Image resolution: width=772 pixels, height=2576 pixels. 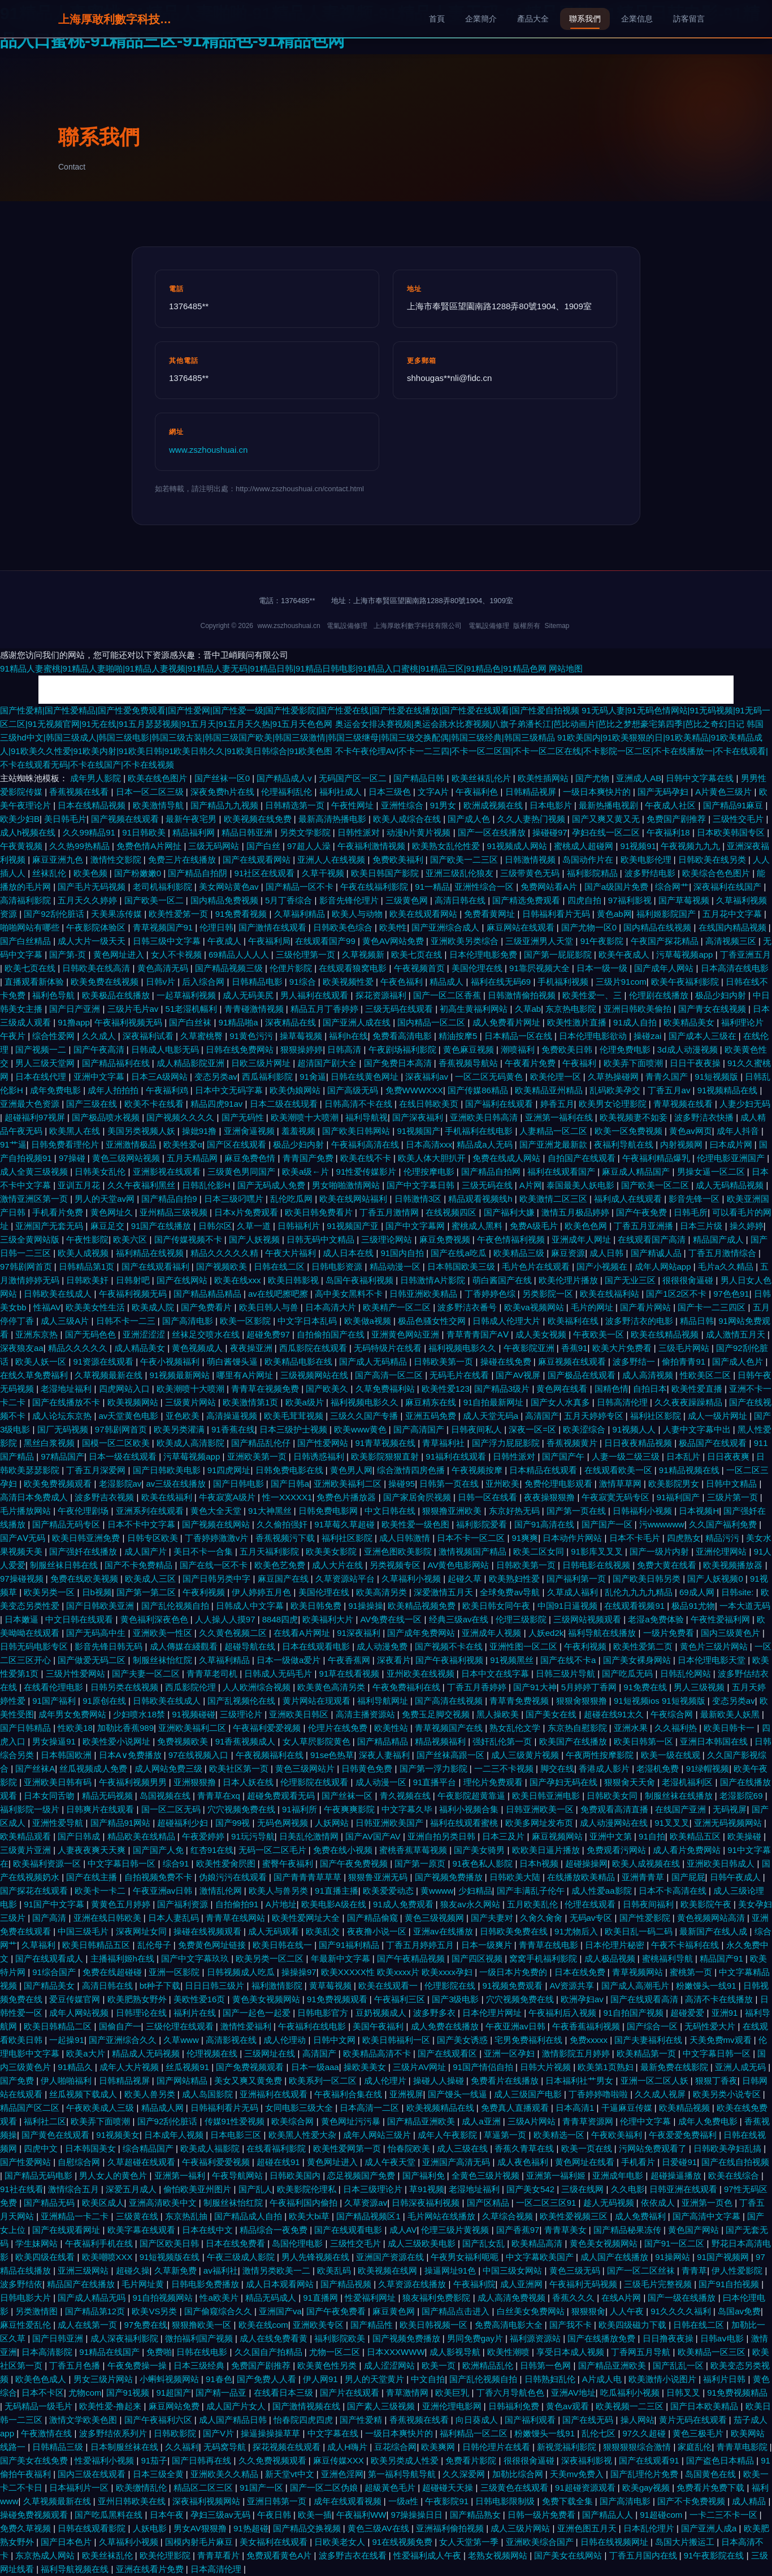 I want to click on 日本在线代理, so click(x=41, y=1076).